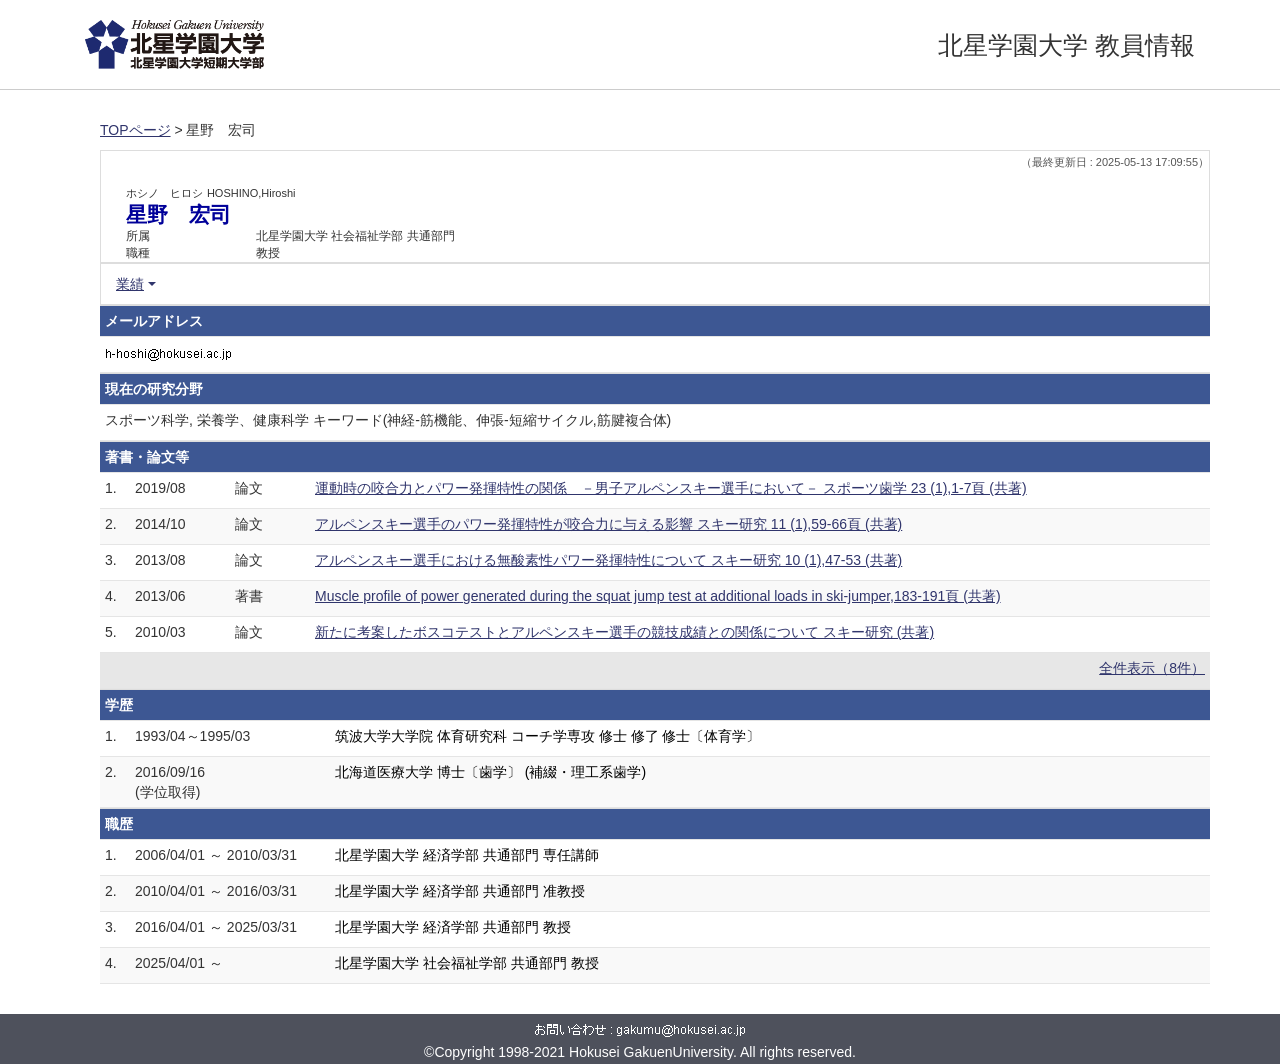 This screenshot has height=1064, width=1280. Describe the element at coordinates (658, 596) in the screenshot. I see `Muscle profile of power generated during the squat jump test at additional loads in ski-jumper,183-191頁 (共著)` at that location.